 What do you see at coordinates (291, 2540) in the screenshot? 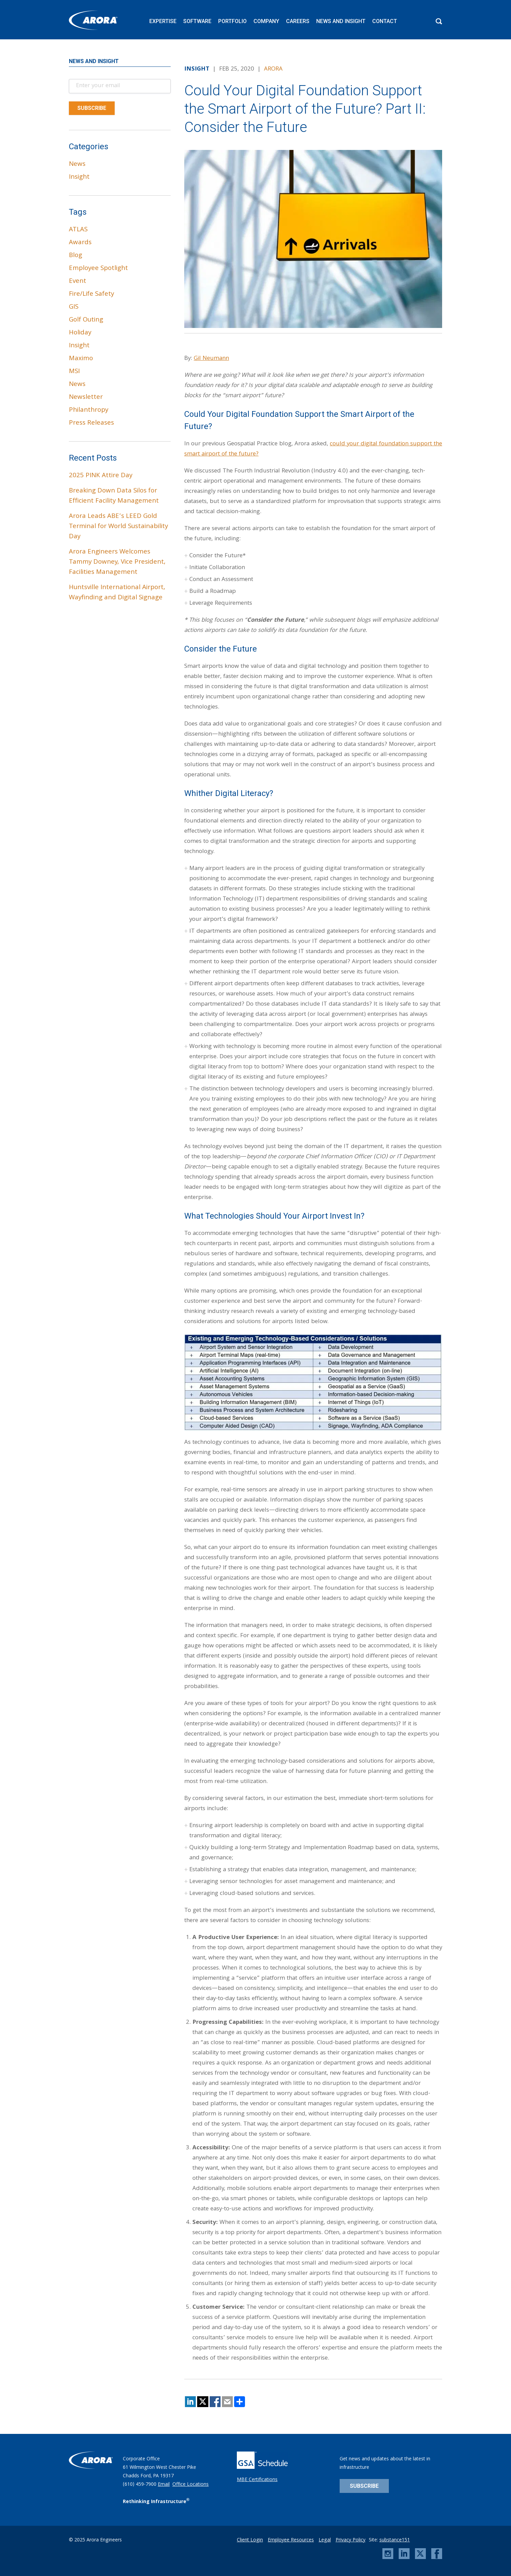
I see `Employee Resources` at bounding box center [291, 2540].